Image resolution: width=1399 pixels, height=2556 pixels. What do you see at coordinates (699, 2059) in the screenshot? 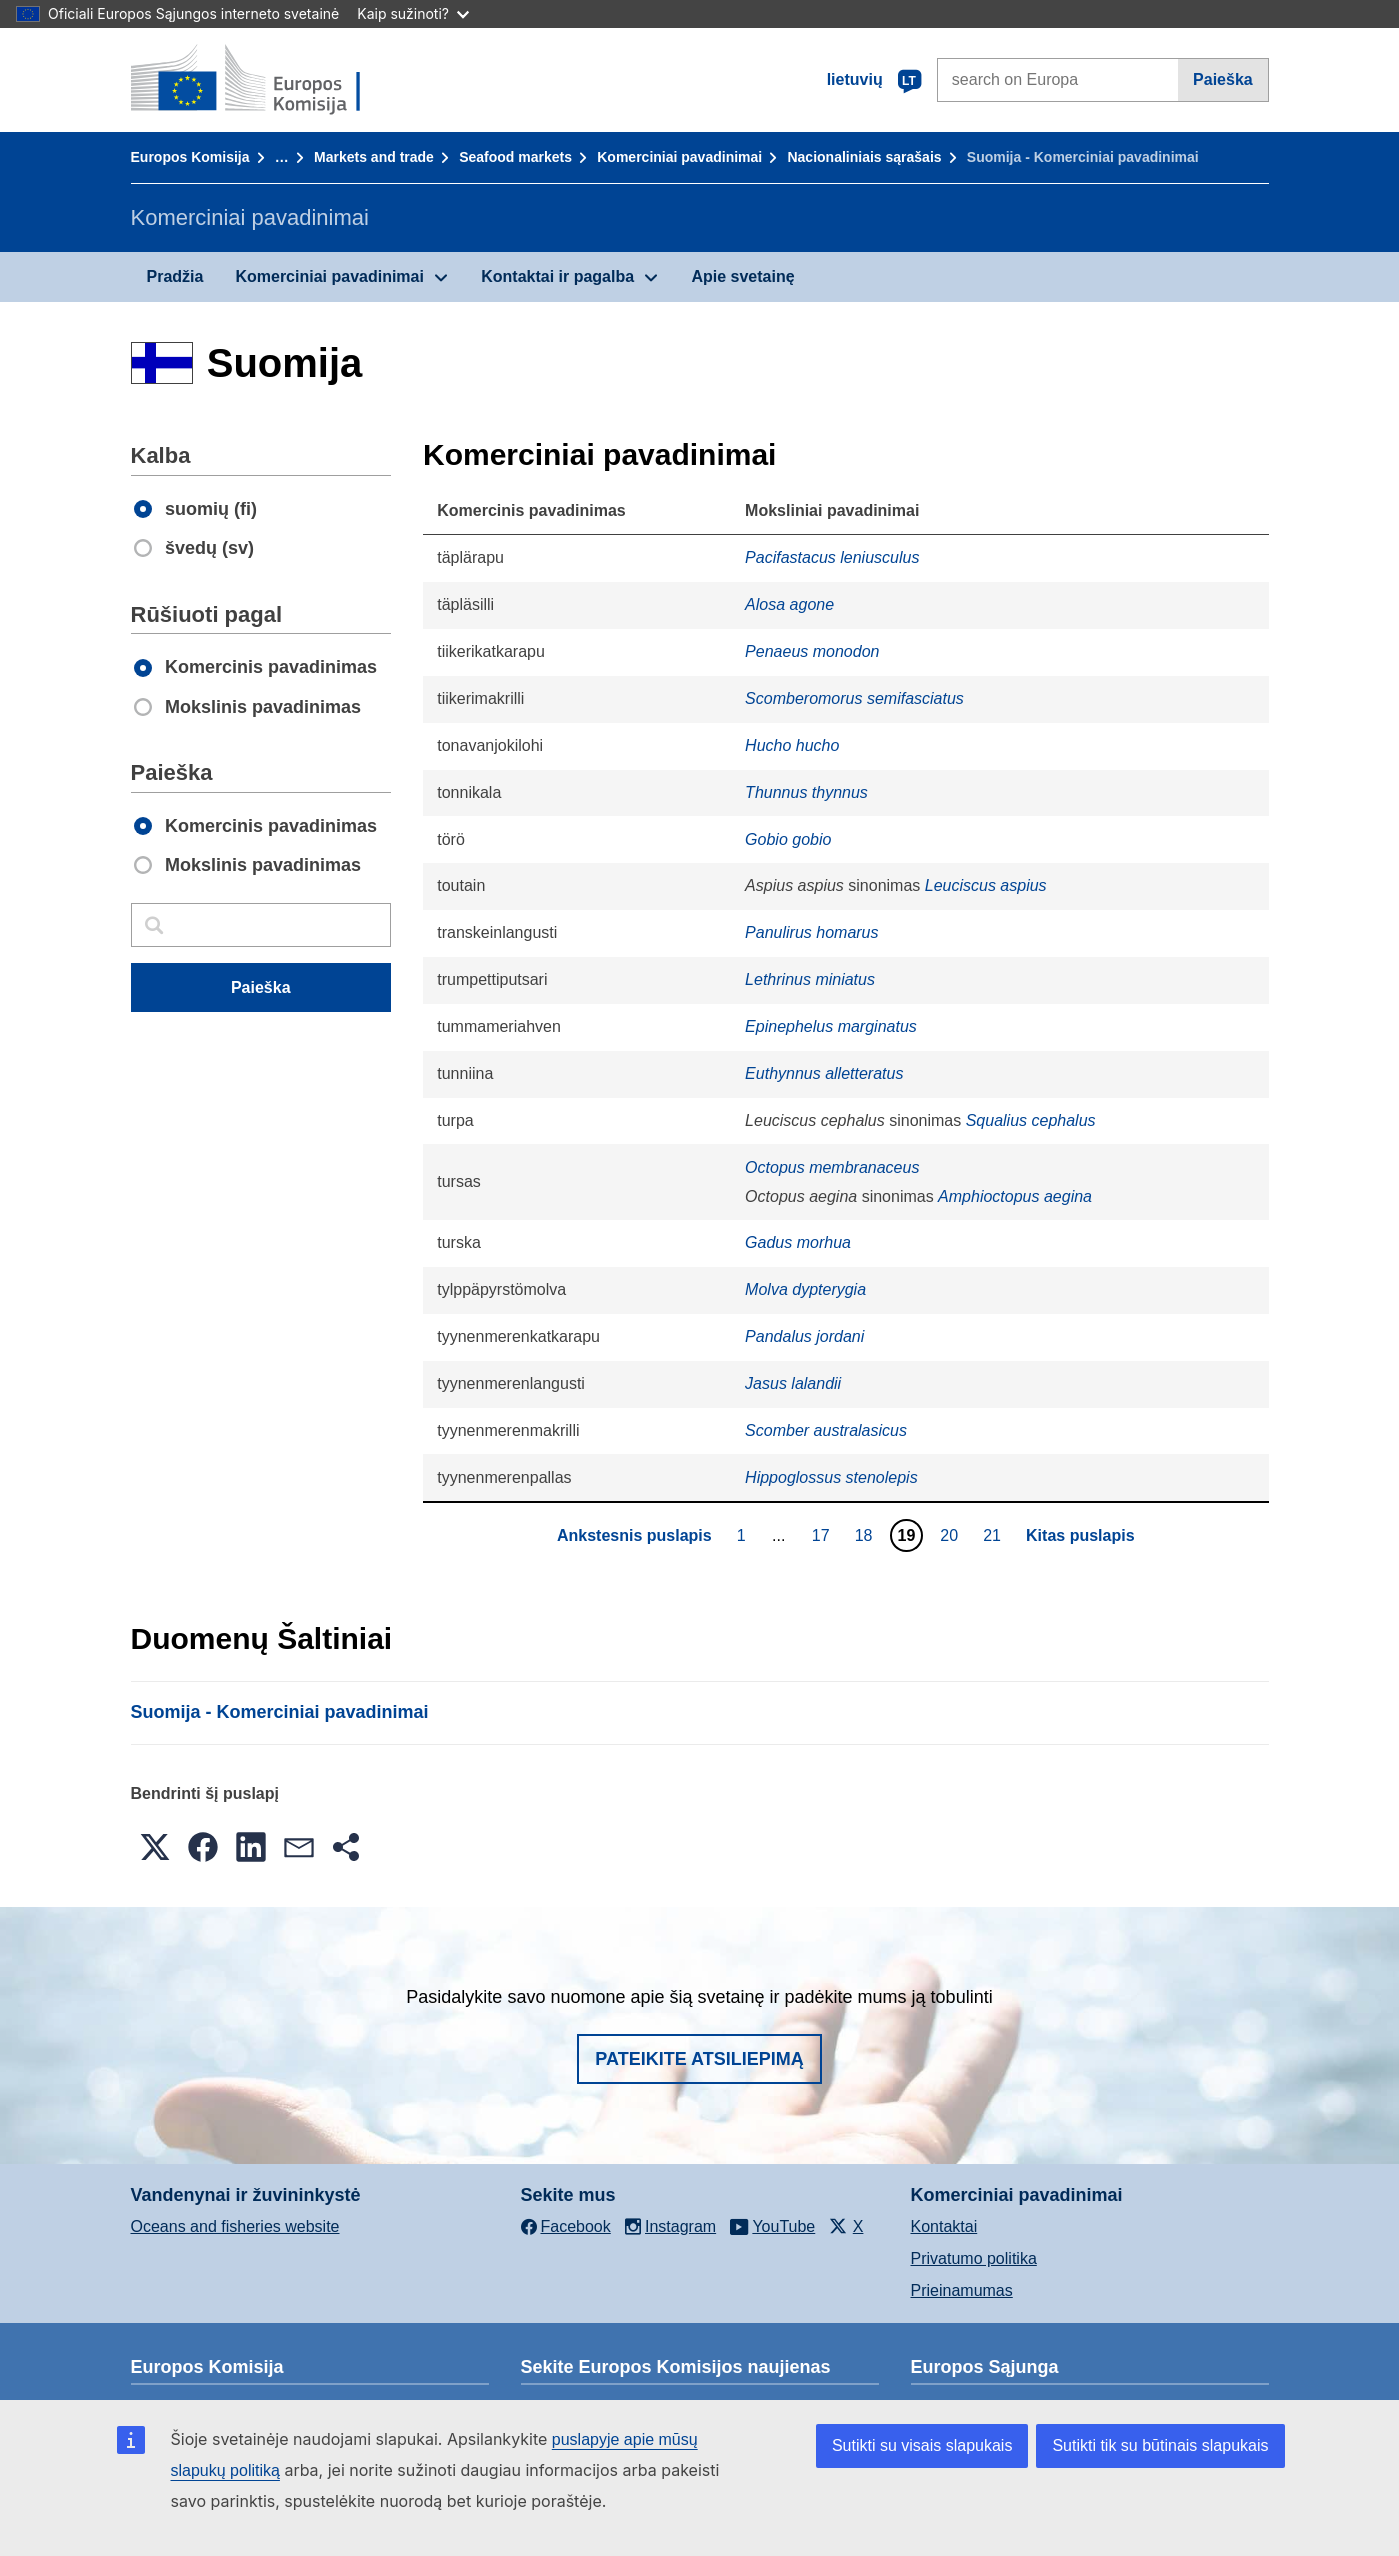
I see `Pateikite atsiliepimą` at bounding box center [699, 2059].